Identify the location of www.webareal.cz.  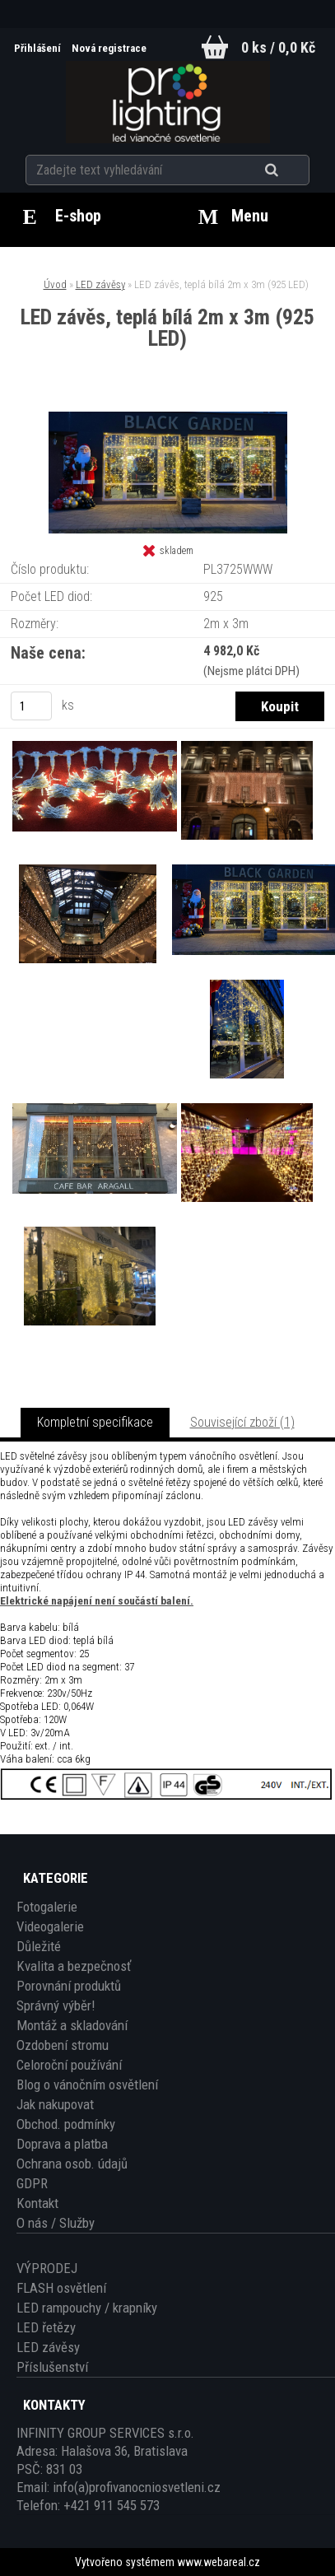
(218, 2562).